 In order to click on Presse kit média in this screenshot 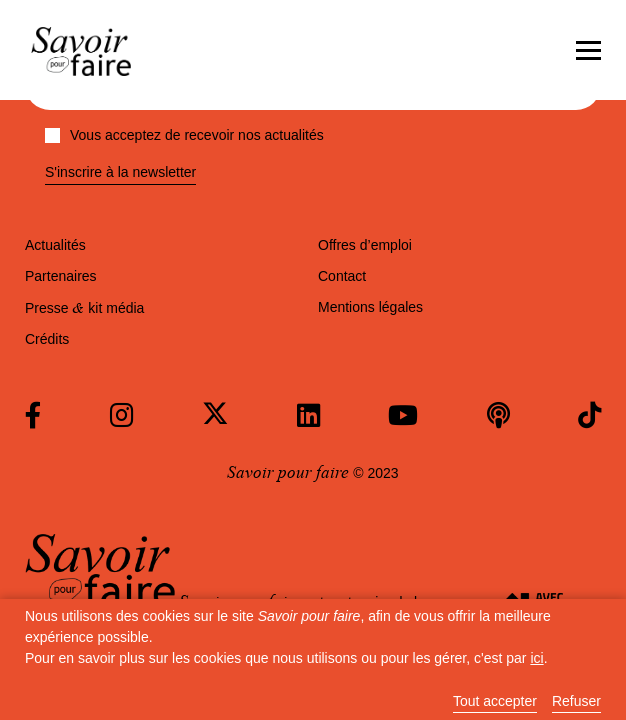, I will do `click(84, 308)`.